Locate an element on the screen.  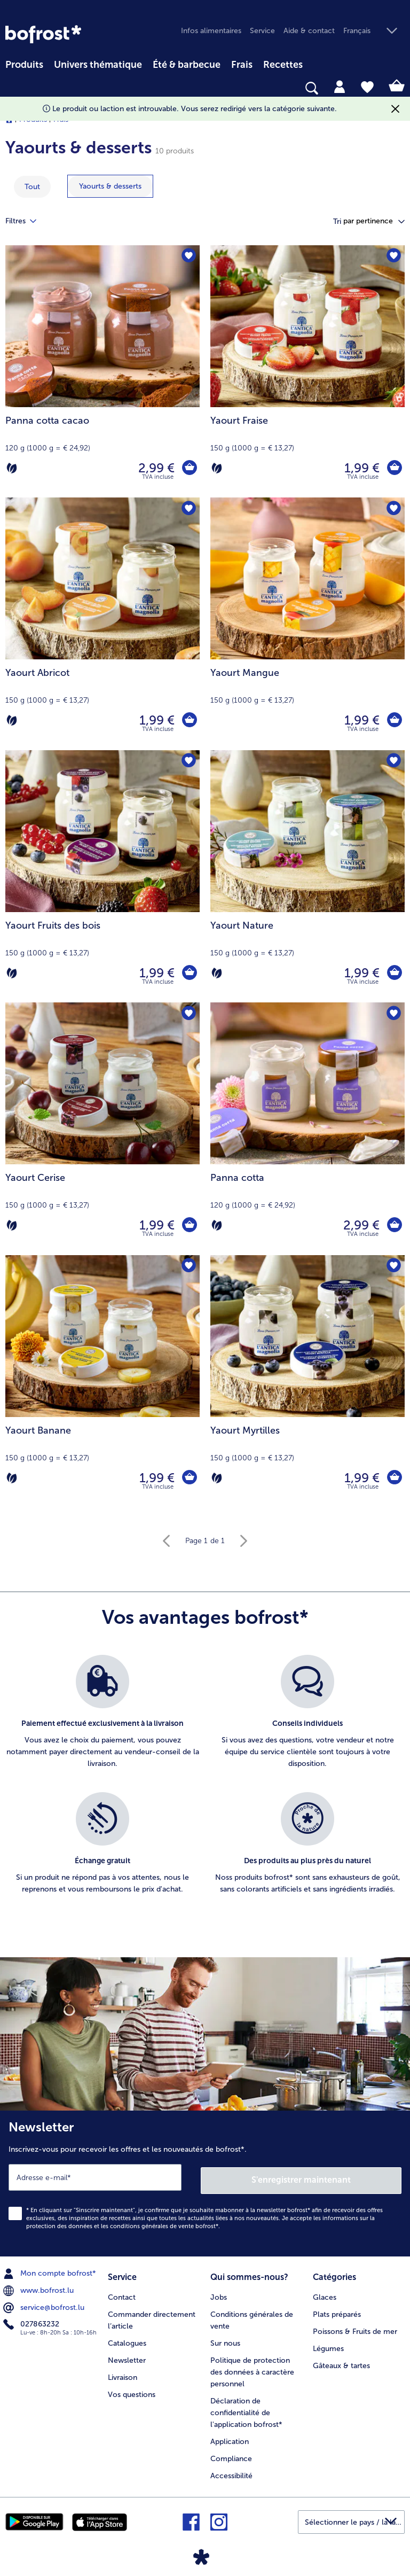
Recettes [link] is located at coordinates (283, 64).